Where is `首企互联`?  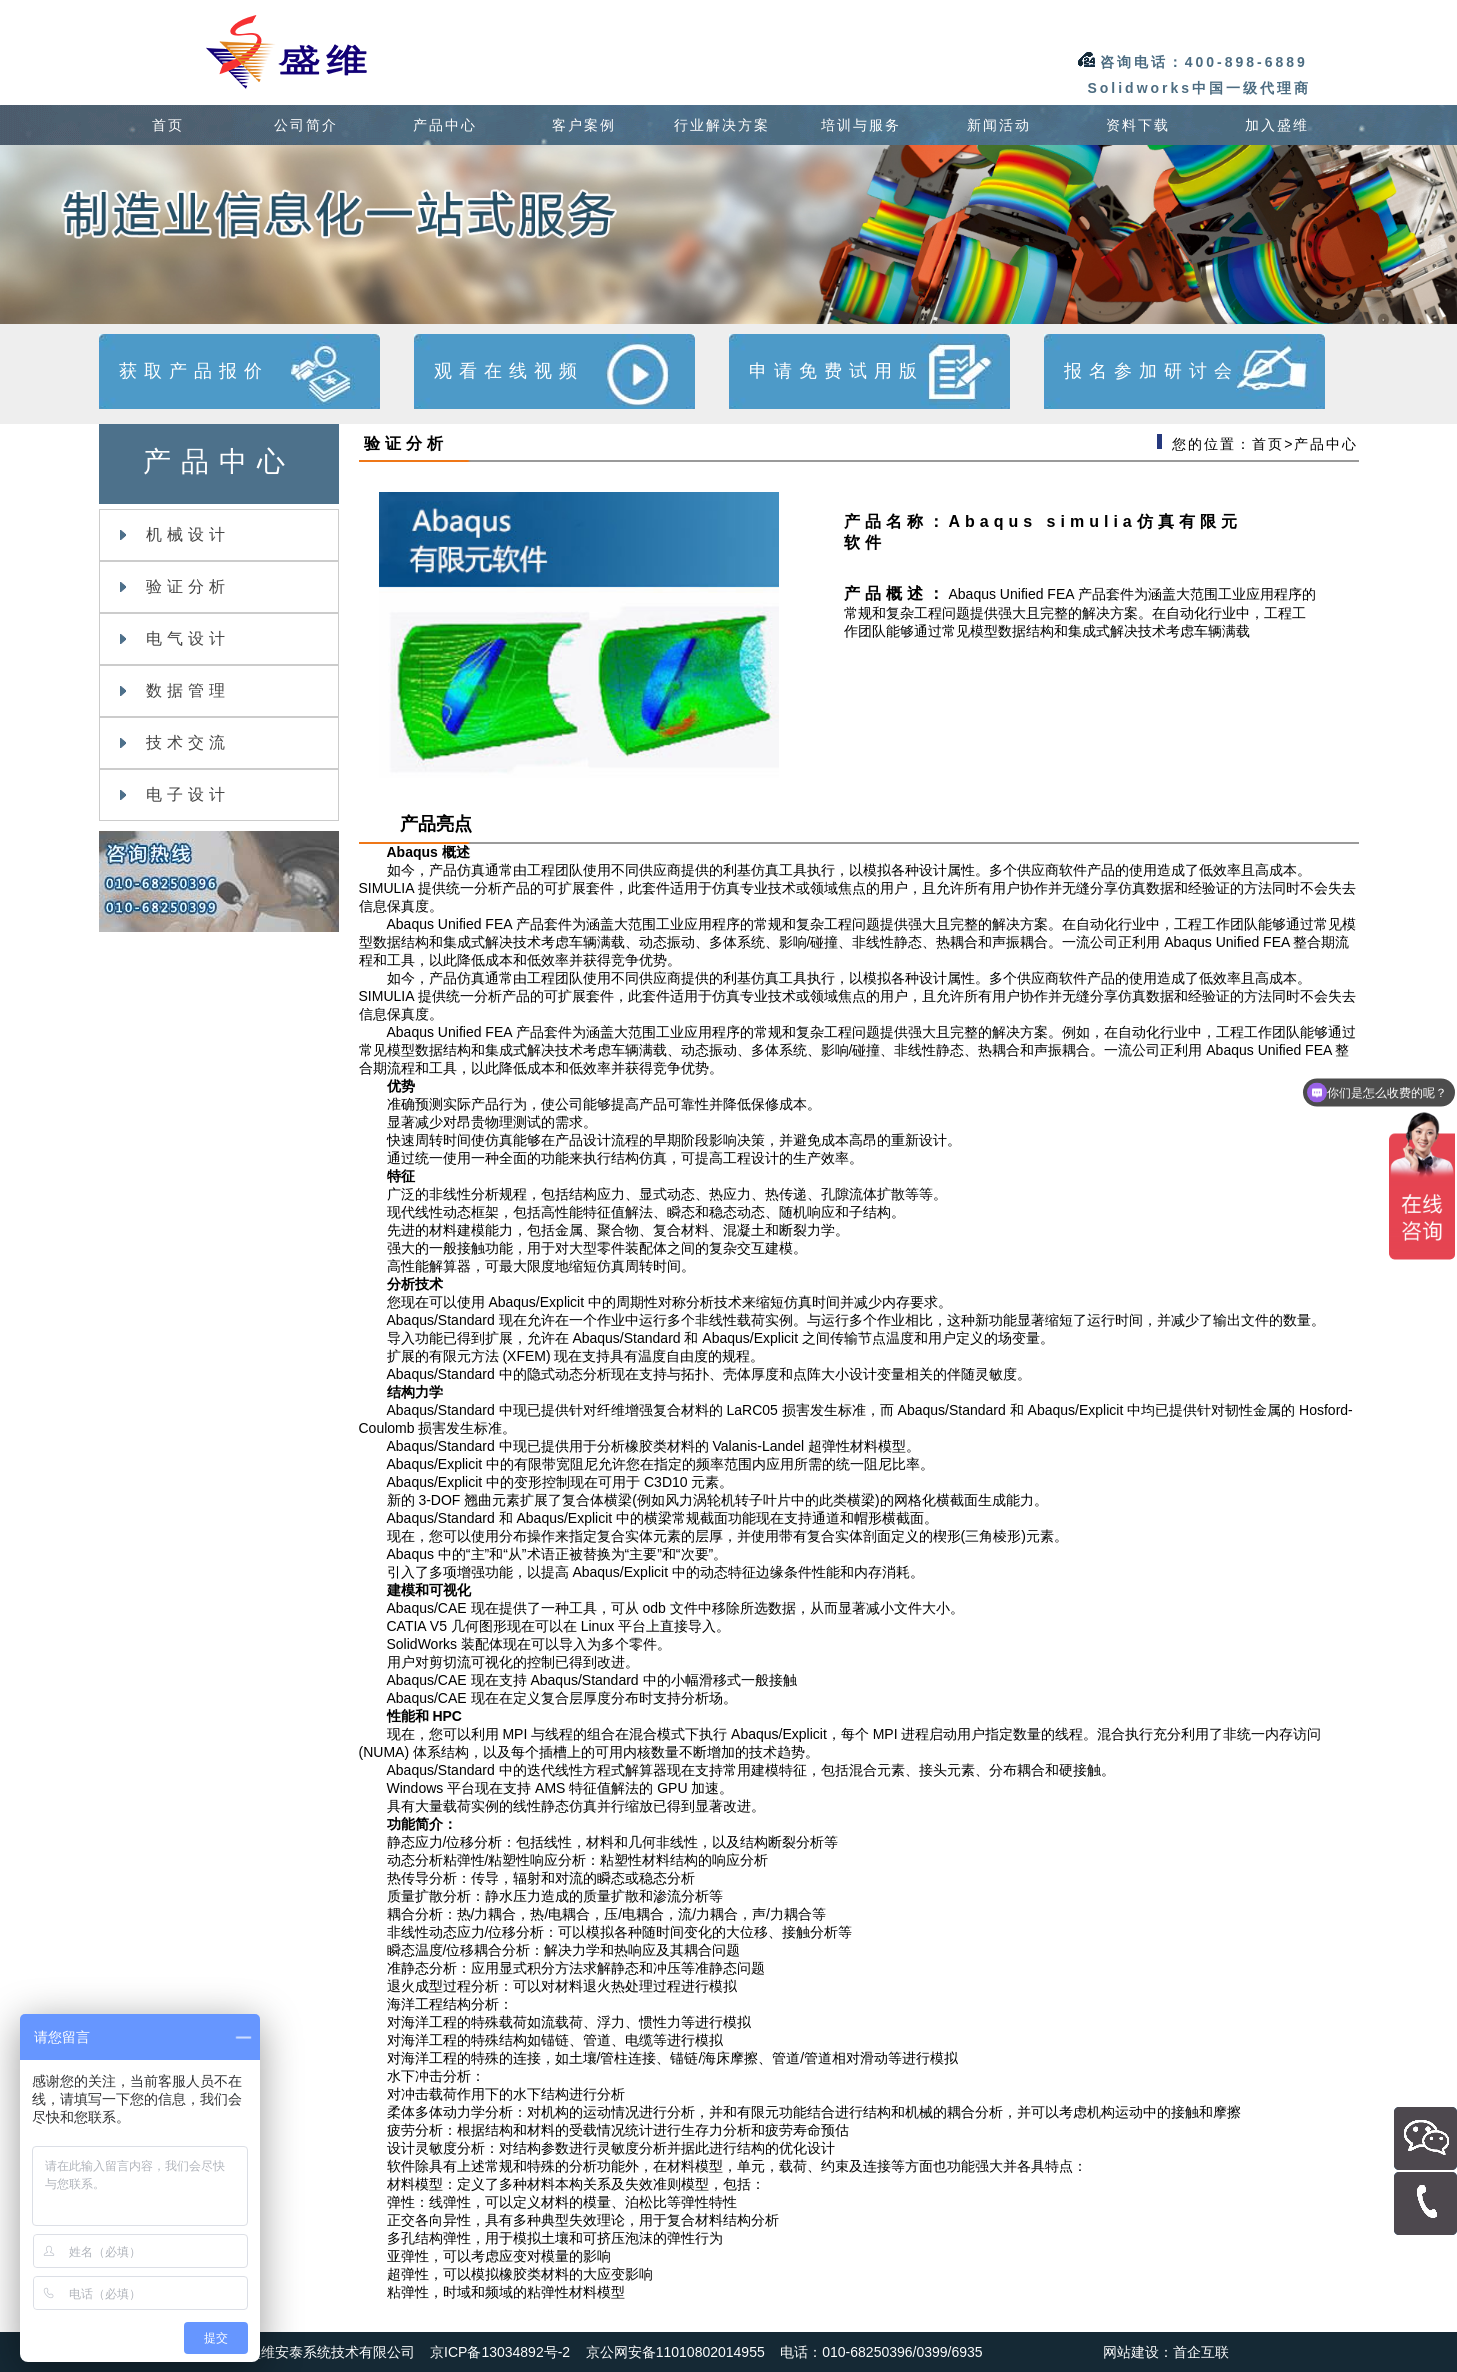 首企互联 is located at coordinates (1201, 2352).